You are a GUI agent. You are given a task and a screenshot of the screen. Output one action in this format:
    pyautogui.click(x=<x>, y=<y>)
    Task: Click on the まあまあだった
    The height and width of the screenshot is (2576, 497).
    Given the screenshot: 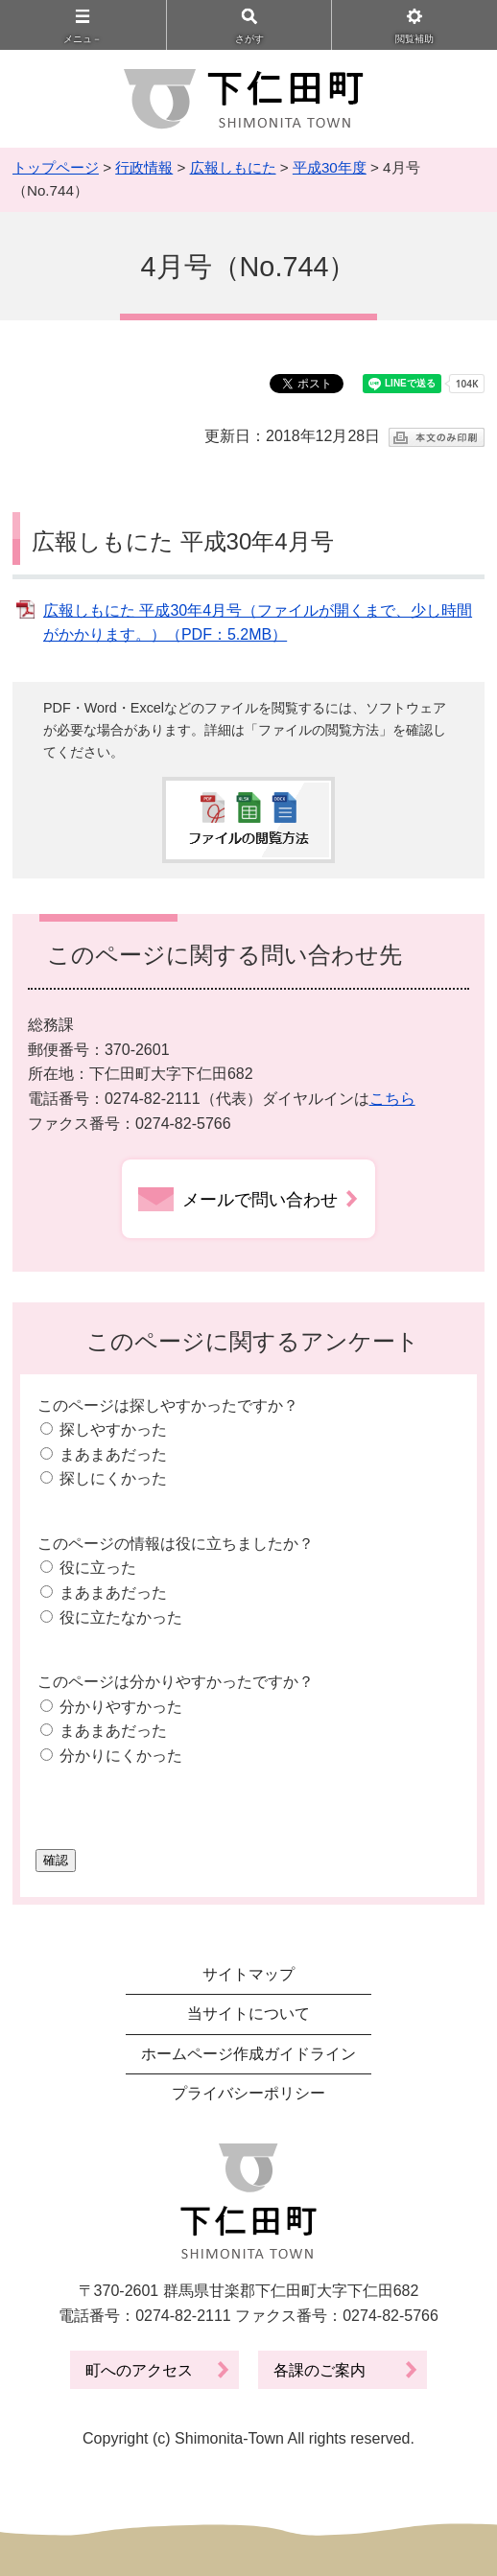 What is the action you would take?
    pyautogui.click(x=113, y=1454)
    